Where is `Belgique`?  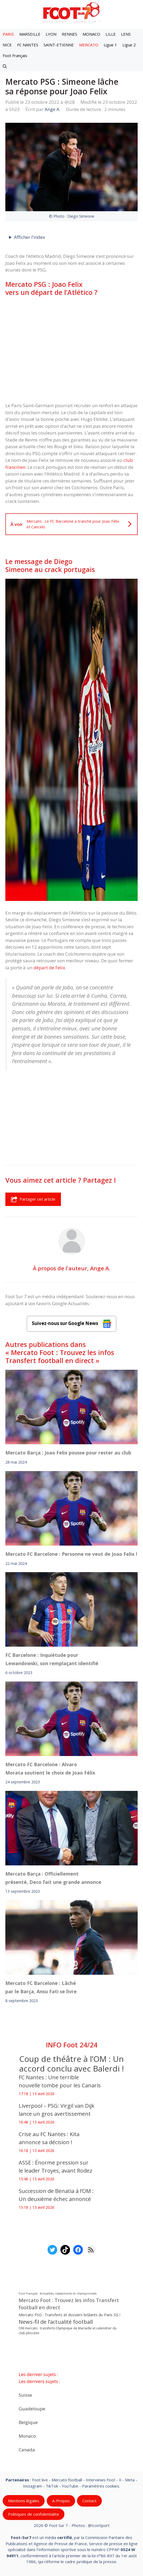 Belgique is located at coordinates (28, 2422).